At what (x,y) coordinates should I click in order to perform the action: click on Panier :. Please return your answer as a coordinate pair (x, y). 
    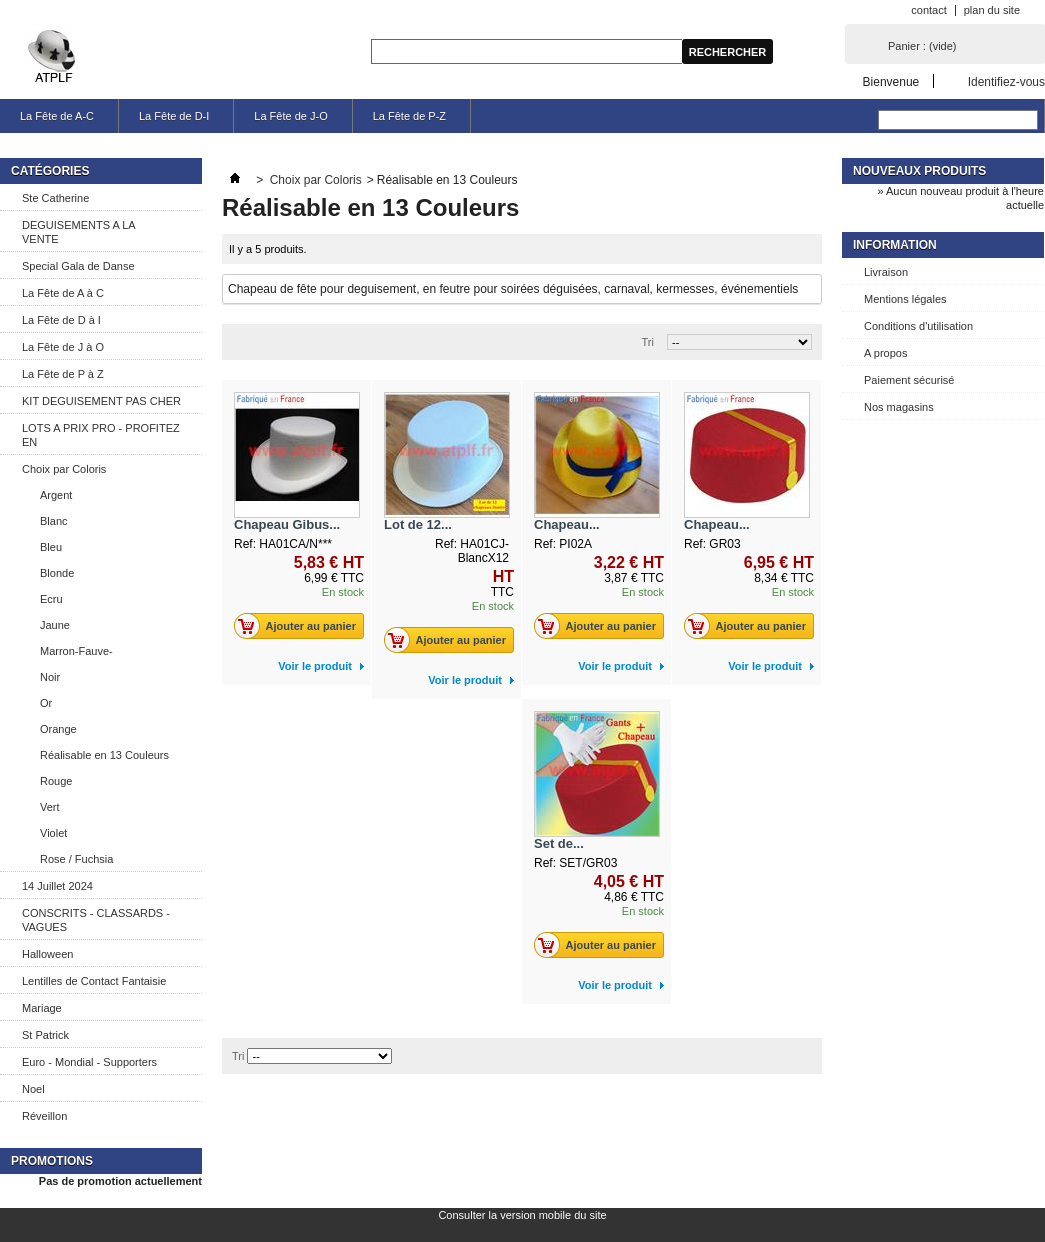
    Looking at the image, I should click on (922, 46).